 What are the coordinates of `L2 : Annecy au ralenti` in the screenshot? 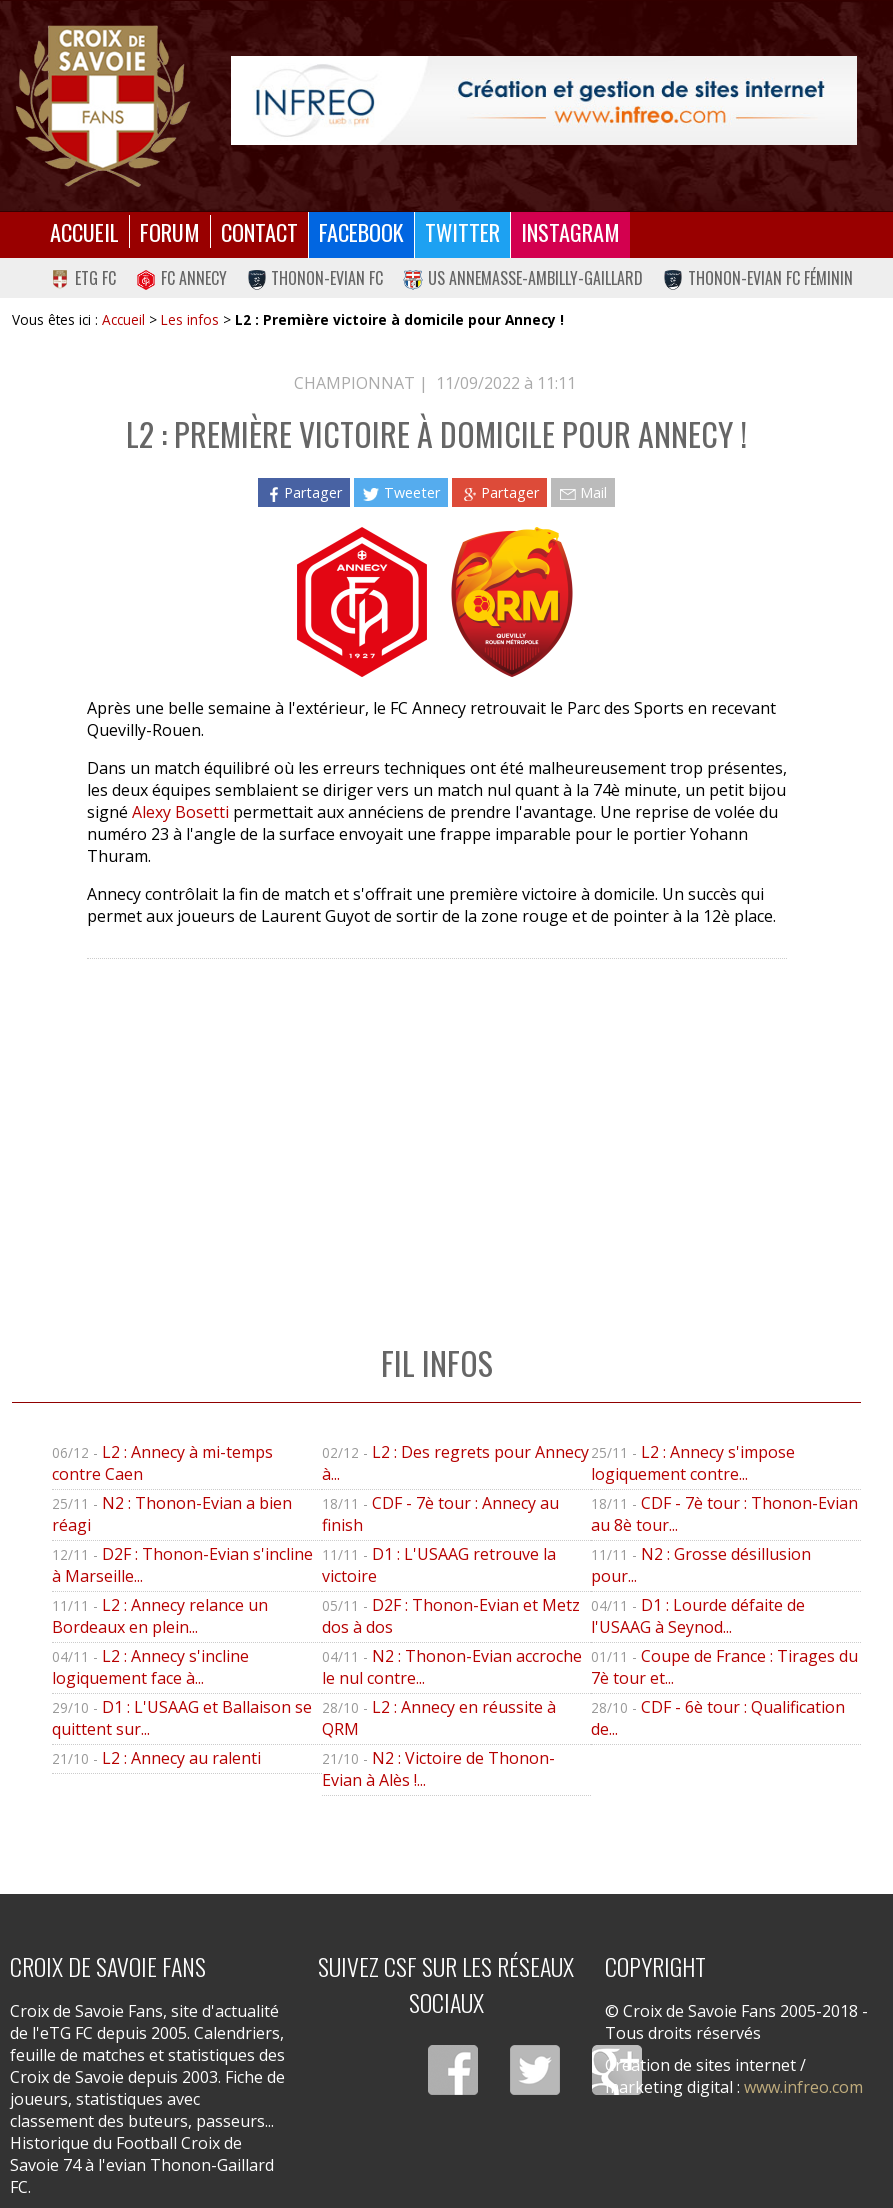 It's located at (181, 1758).